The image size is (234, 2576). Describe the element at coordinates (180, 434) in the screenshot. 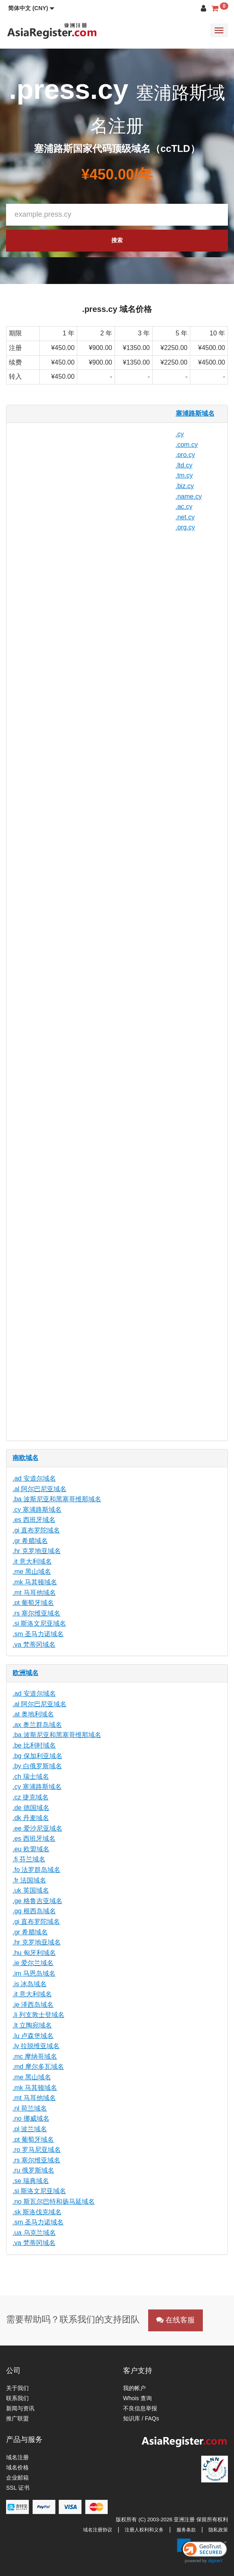

I see `.cy` at that location.